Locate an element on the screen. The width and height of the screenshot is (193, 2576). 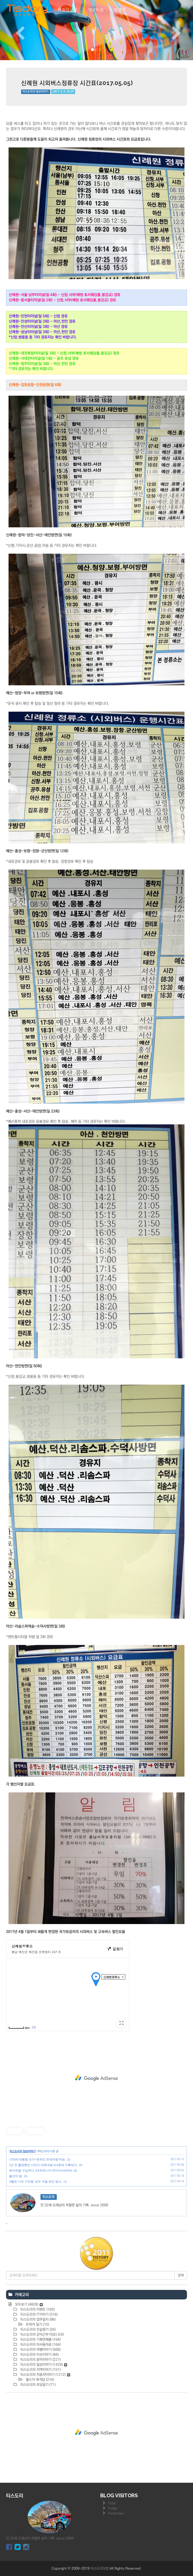
170509 대통령 선거+문재인 유세차량 탁송. is located at coordinates (37, 2159).